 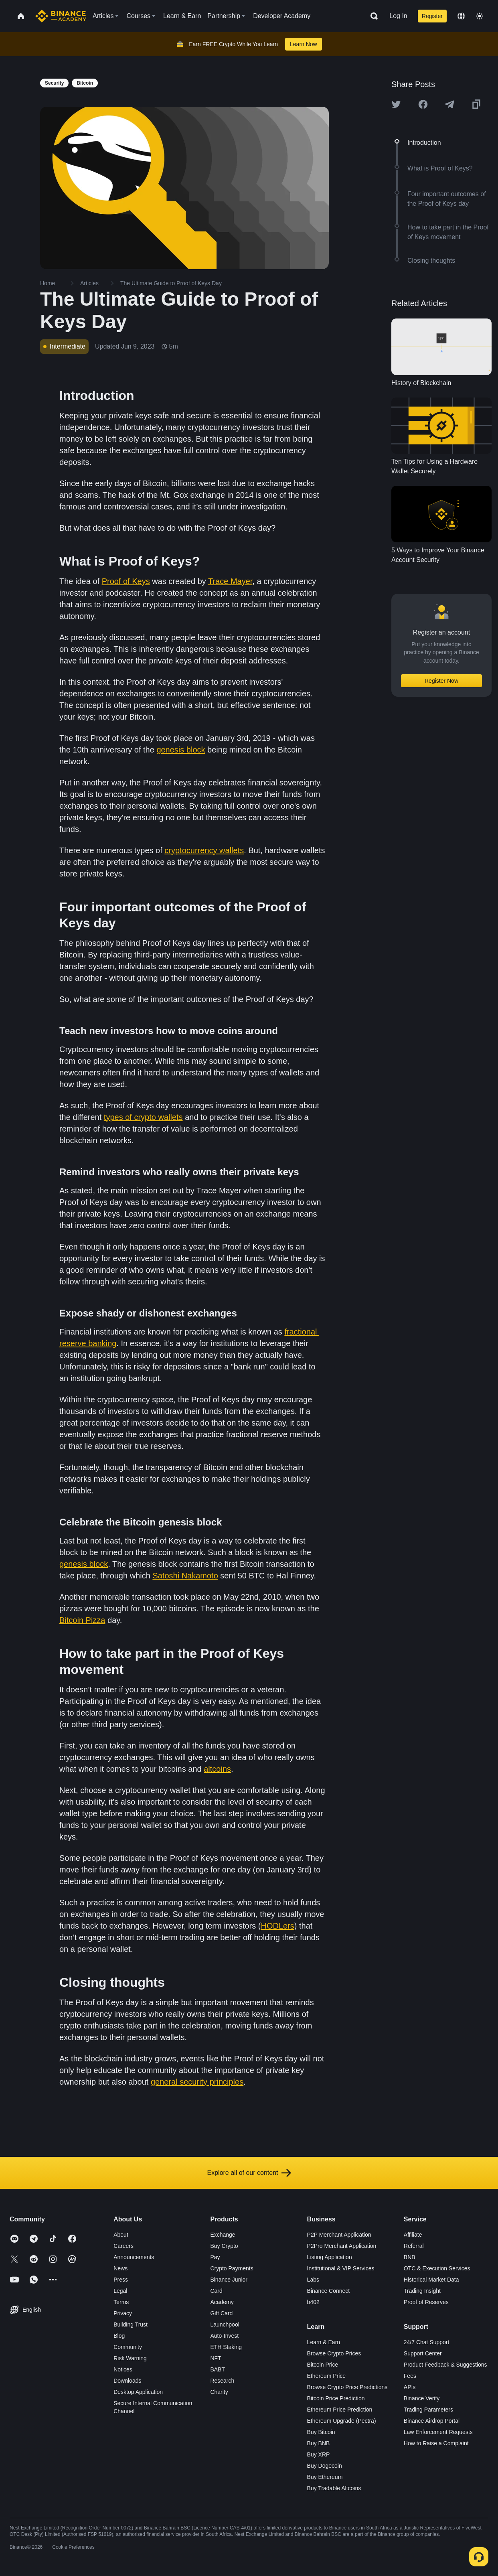 I want to click on Labs, so click(x=313, y=2279).